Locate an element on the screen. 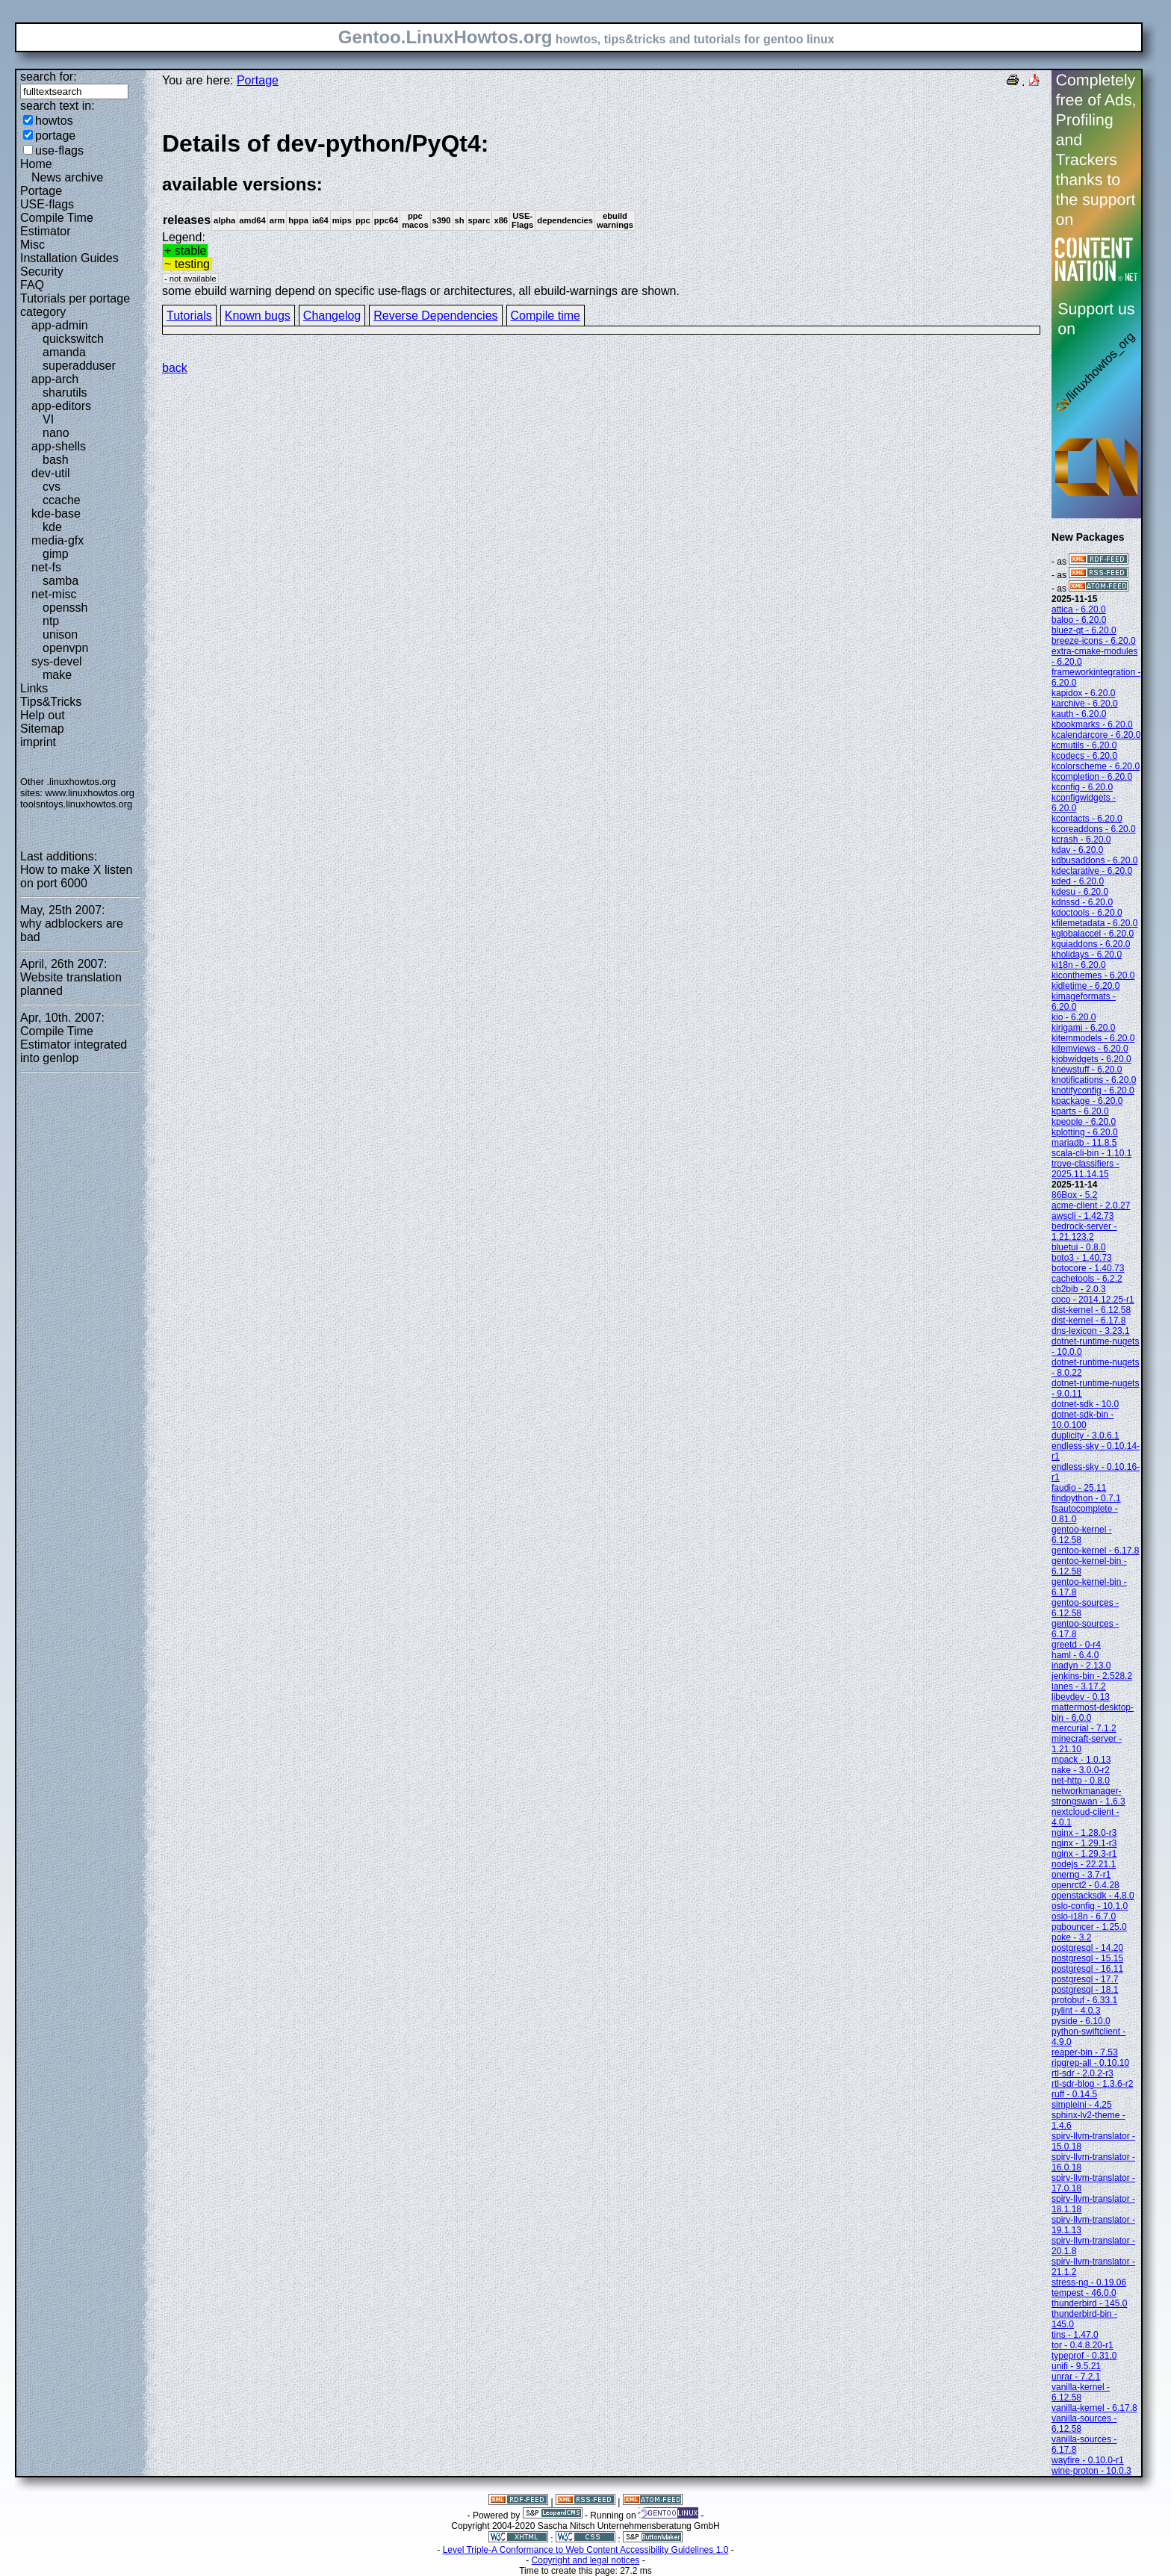 The image size is (1171, 2576). amanda is located at coordinates (64, 352).